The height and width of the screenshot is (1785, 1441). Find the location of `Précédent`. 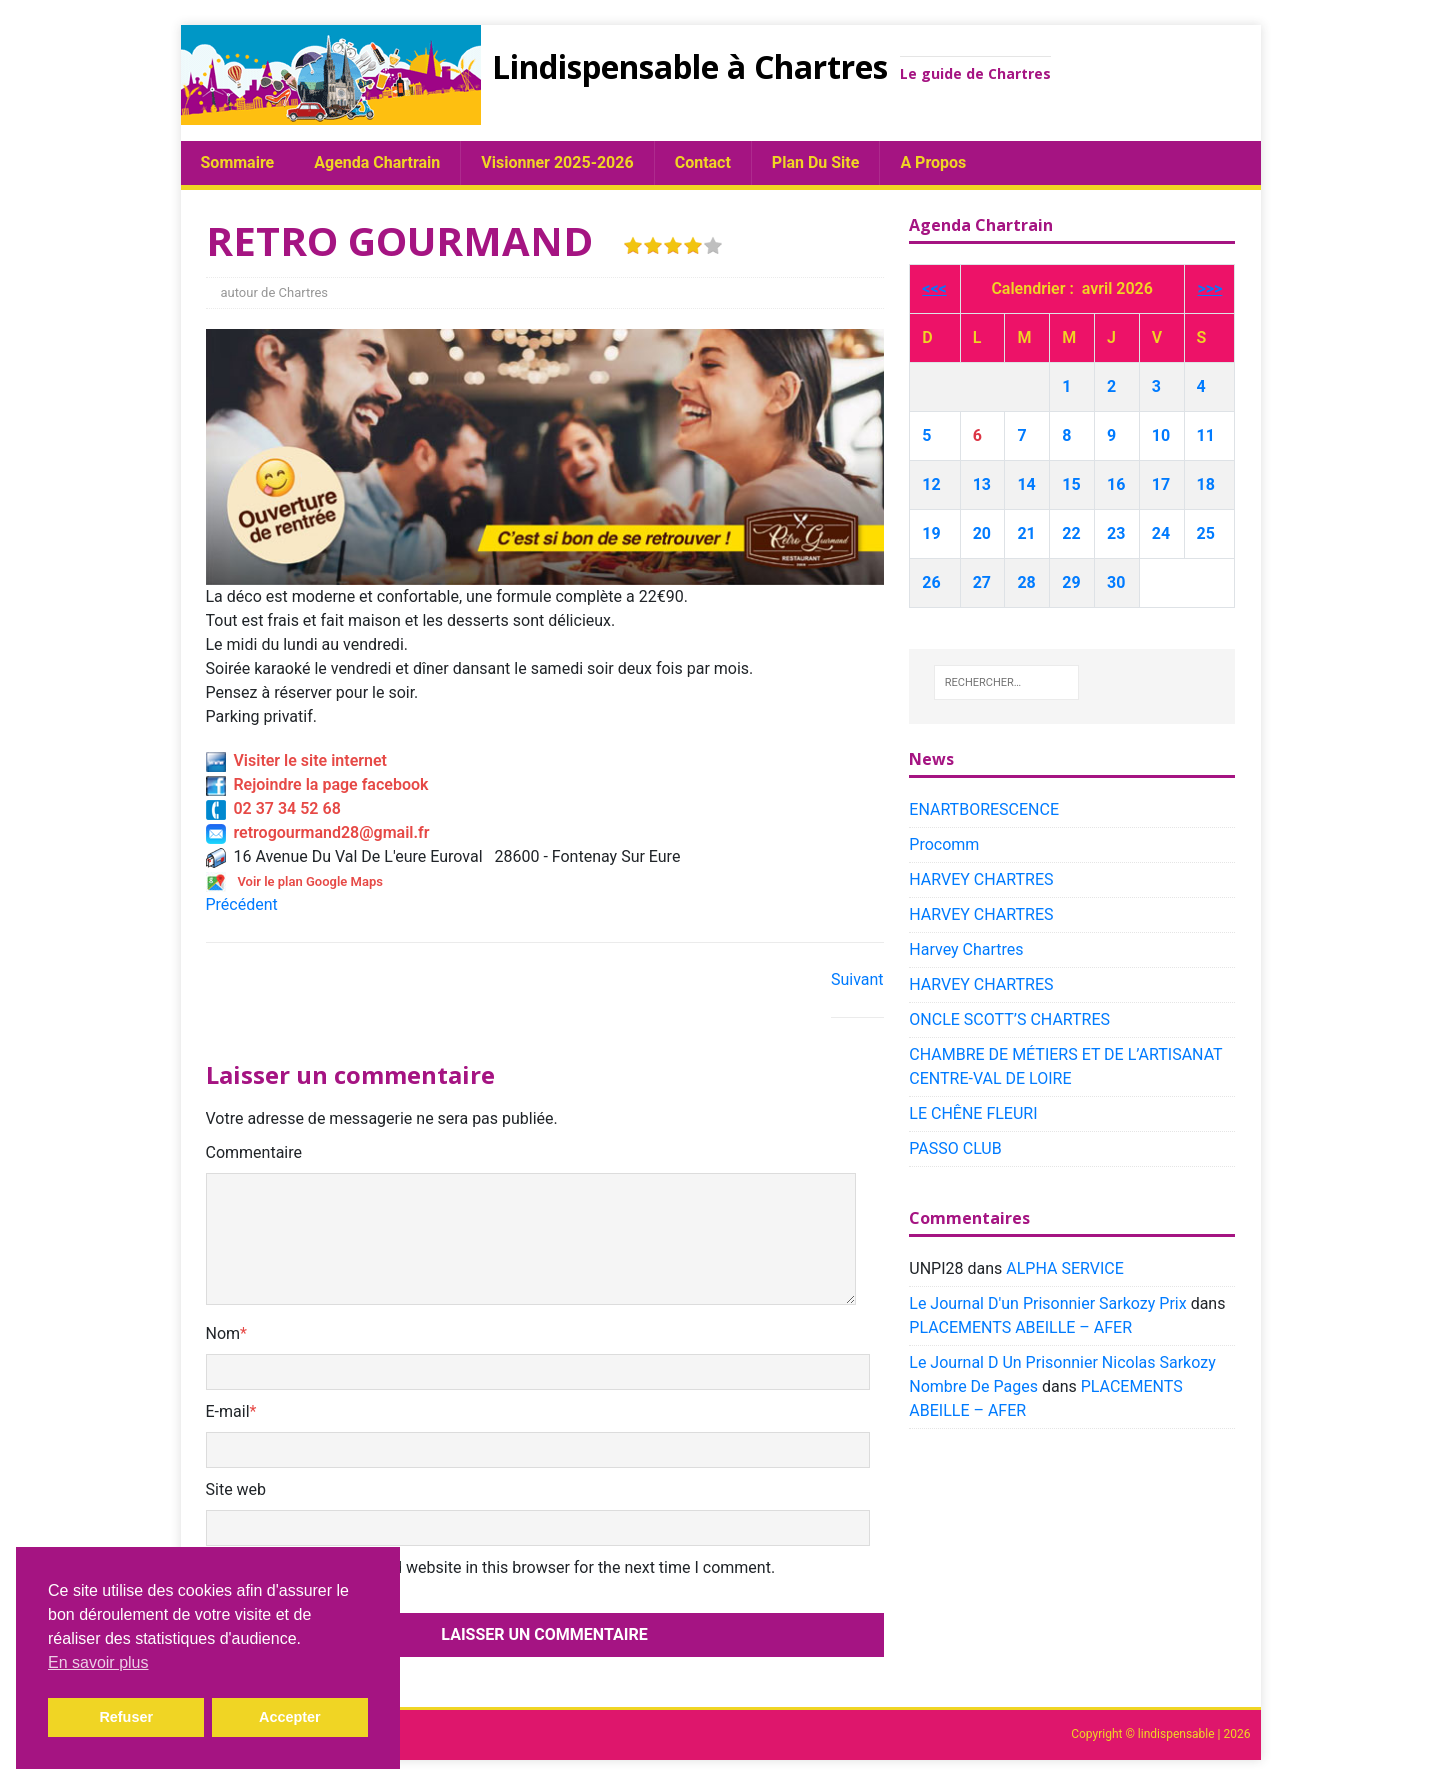

Précédent is located at coordinates (242, 904).